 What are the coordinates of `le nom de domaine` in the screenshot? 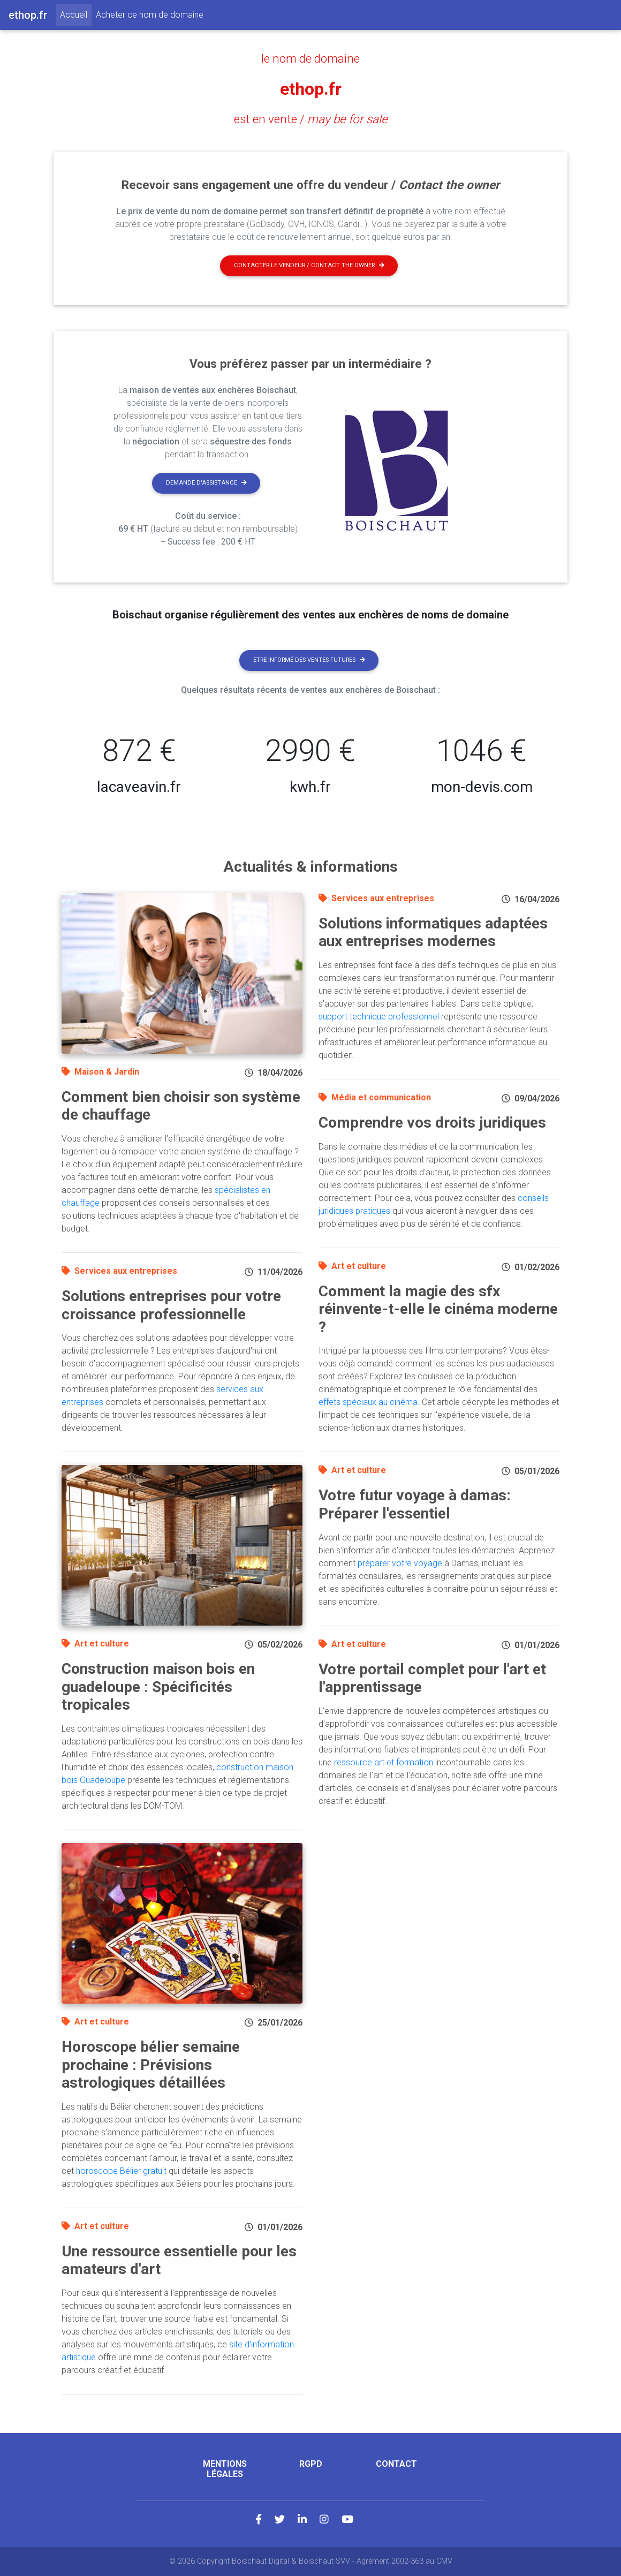 It's located at (310, 58).